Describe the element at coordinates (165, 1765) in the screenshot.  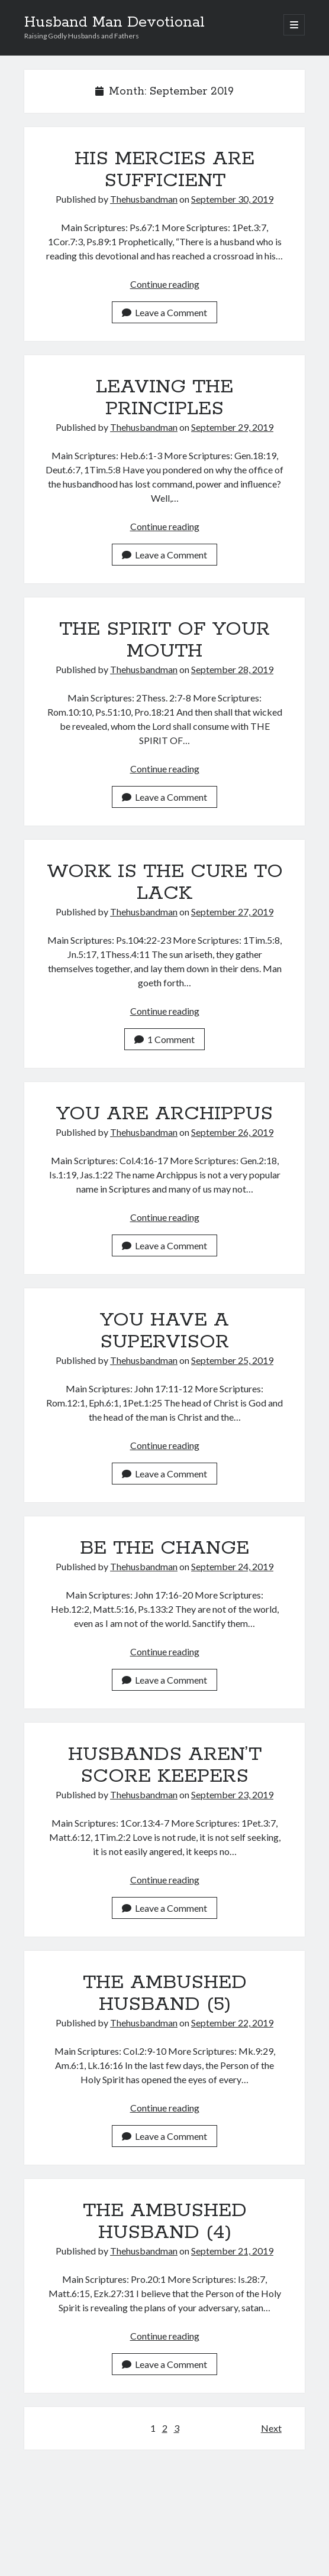
I see `HUSBANDS AREN’T SCORE KEEPERS` at that location.